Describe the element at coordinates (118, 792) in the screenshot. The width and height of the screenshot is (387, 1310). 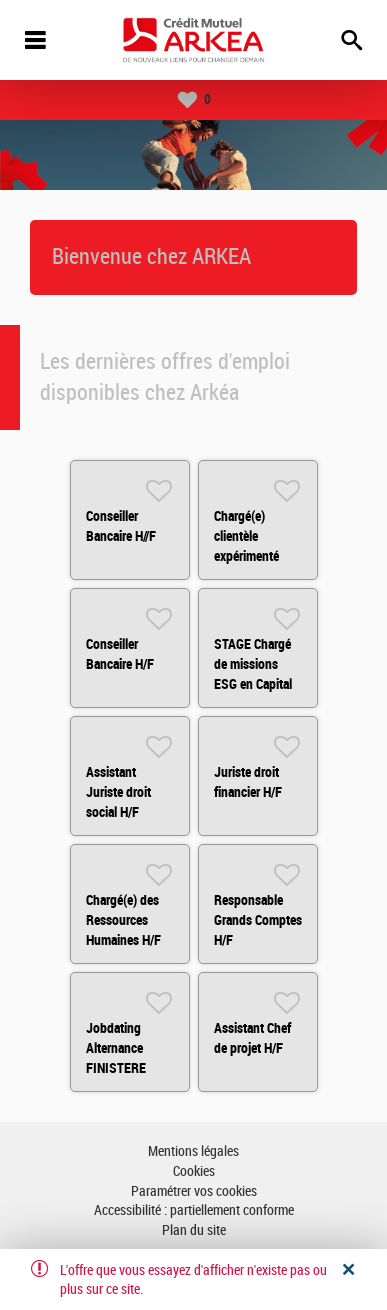
I see `Assistant Juriste droit social H/F` at that location.